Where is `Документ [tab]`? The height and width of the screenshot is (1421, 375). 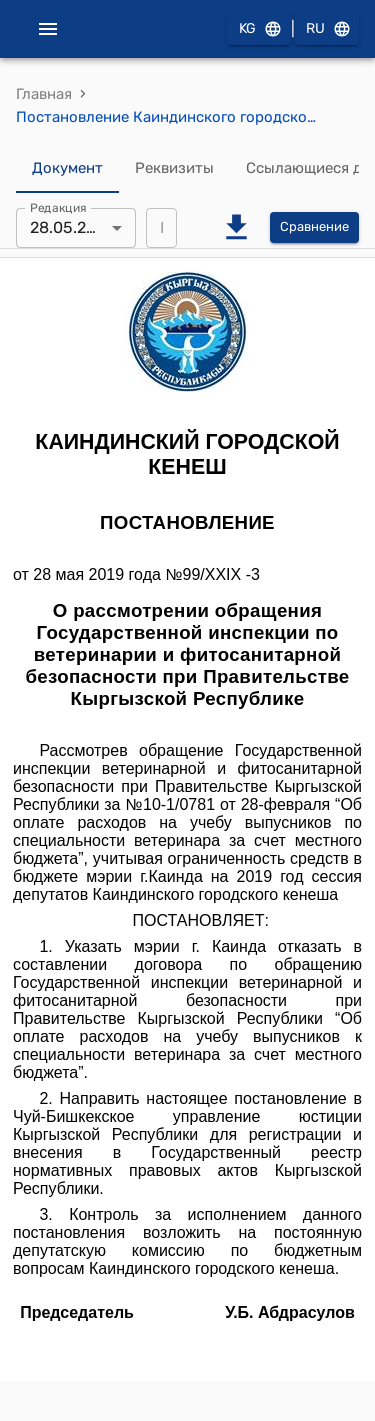
Документ [tab] is located at coordinates (67, 169).